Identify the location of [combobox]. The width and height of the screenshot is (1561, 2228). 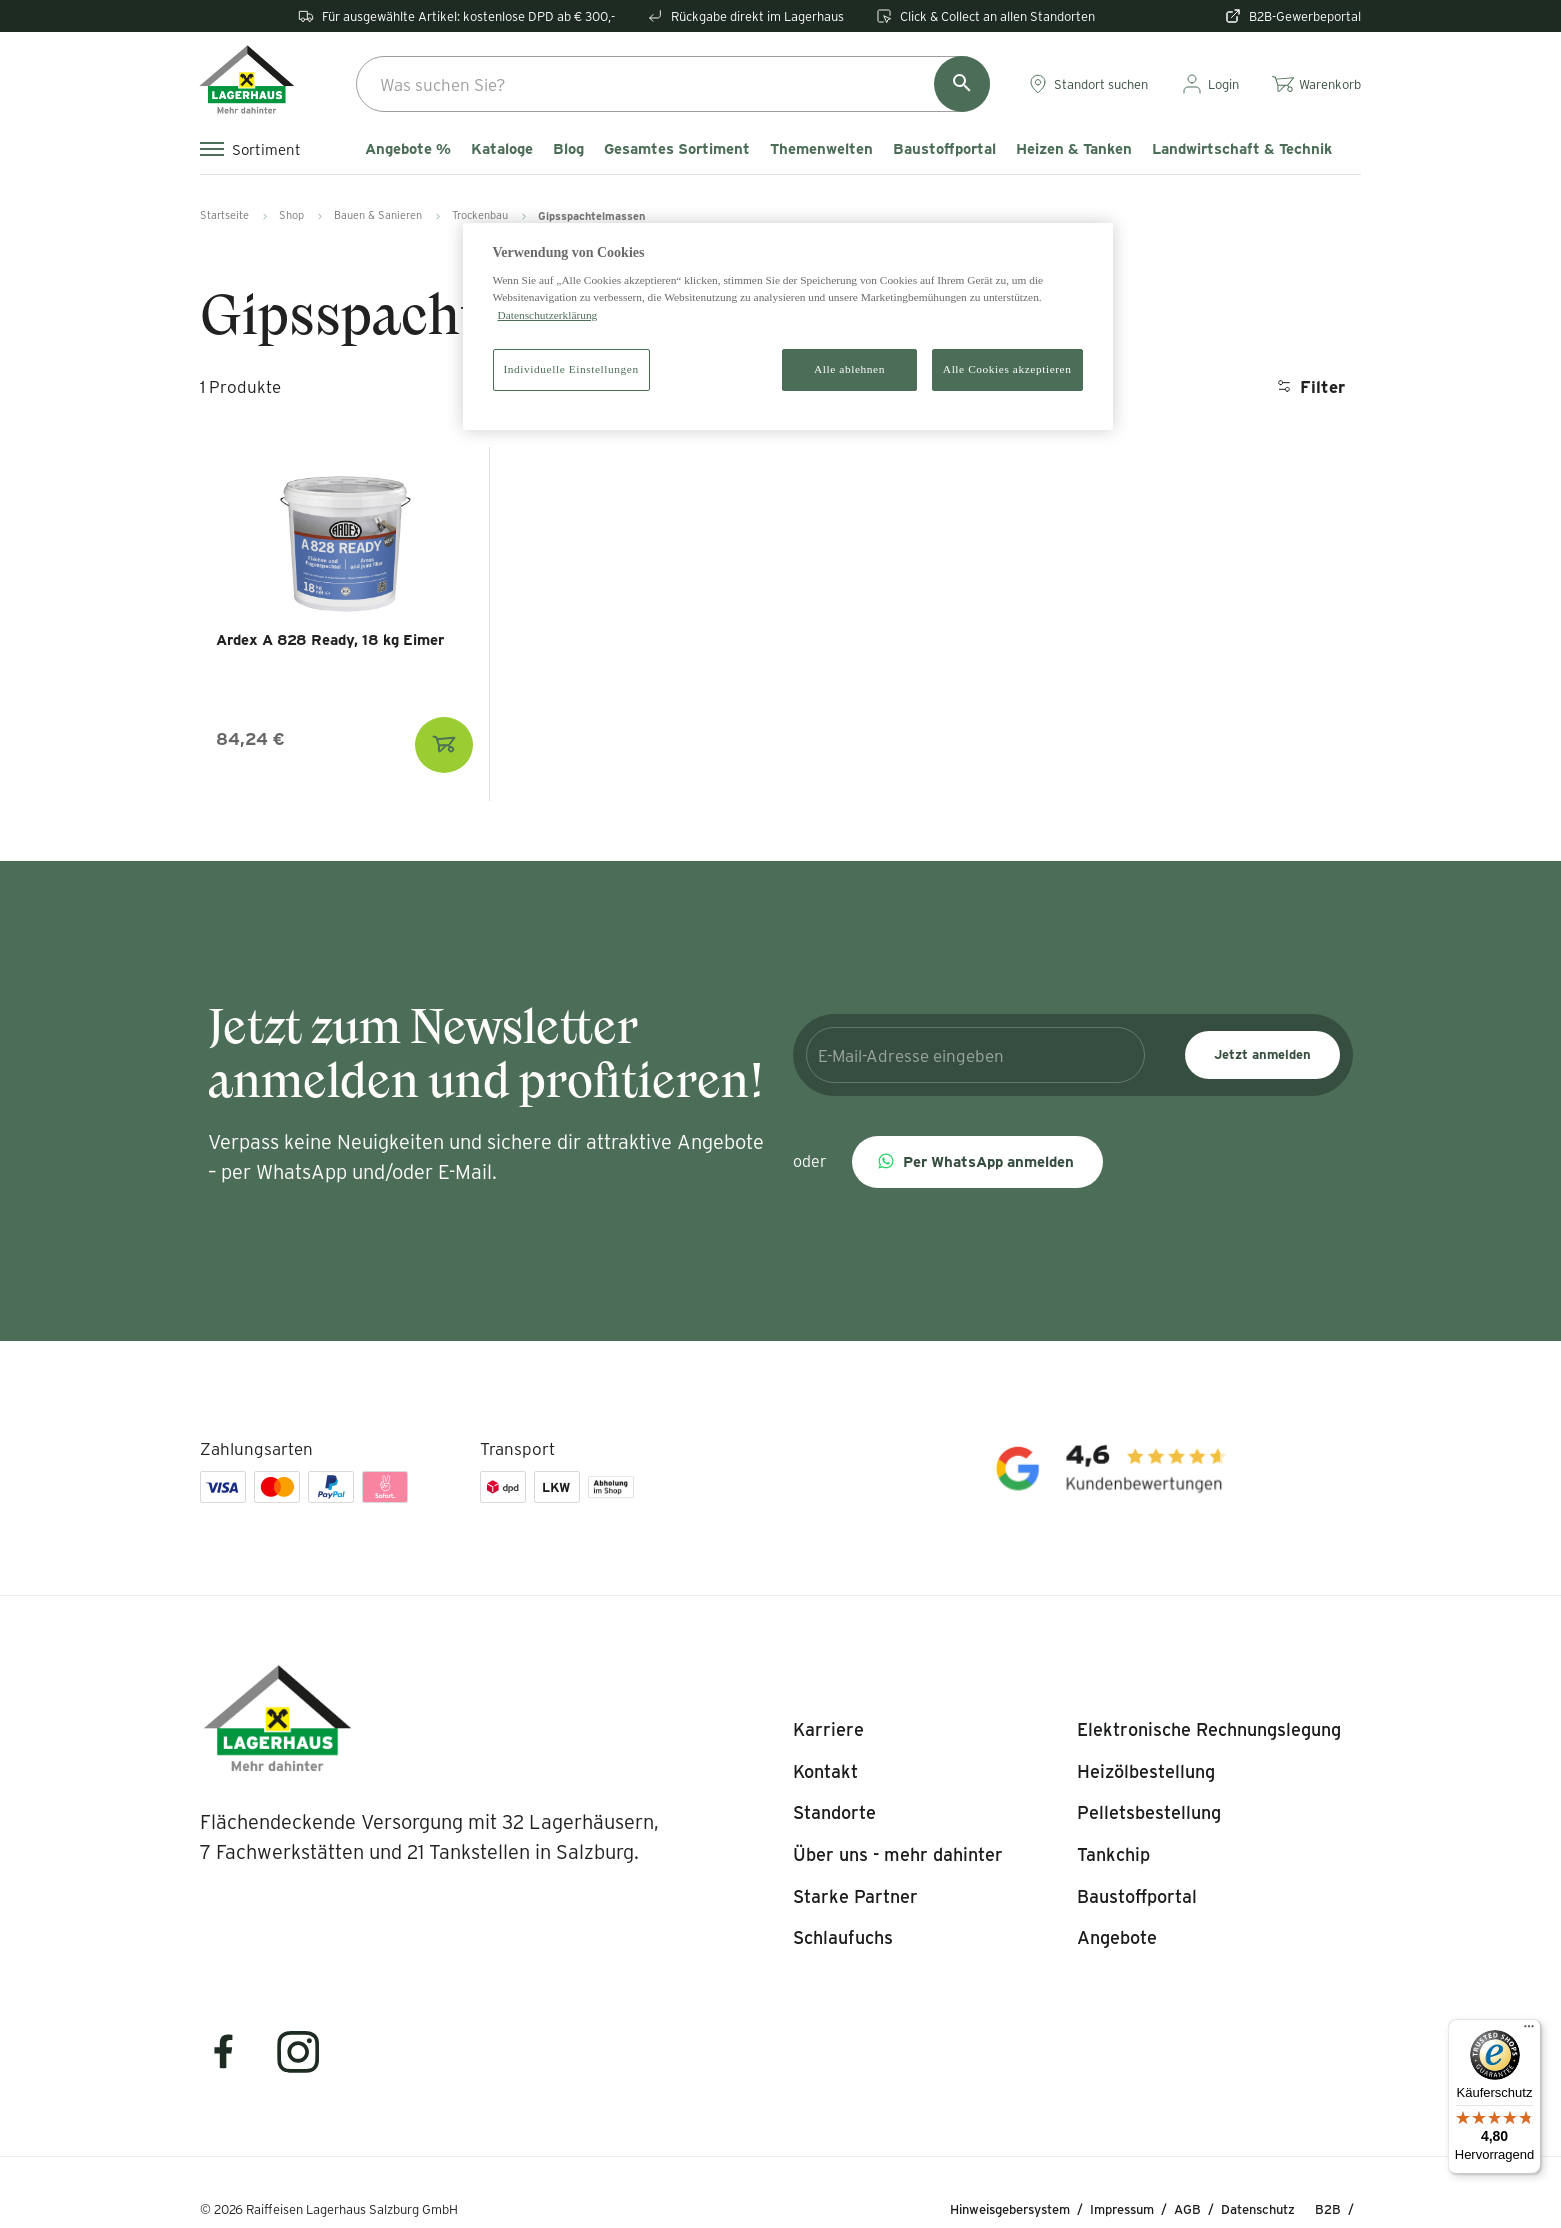
(673, 84).